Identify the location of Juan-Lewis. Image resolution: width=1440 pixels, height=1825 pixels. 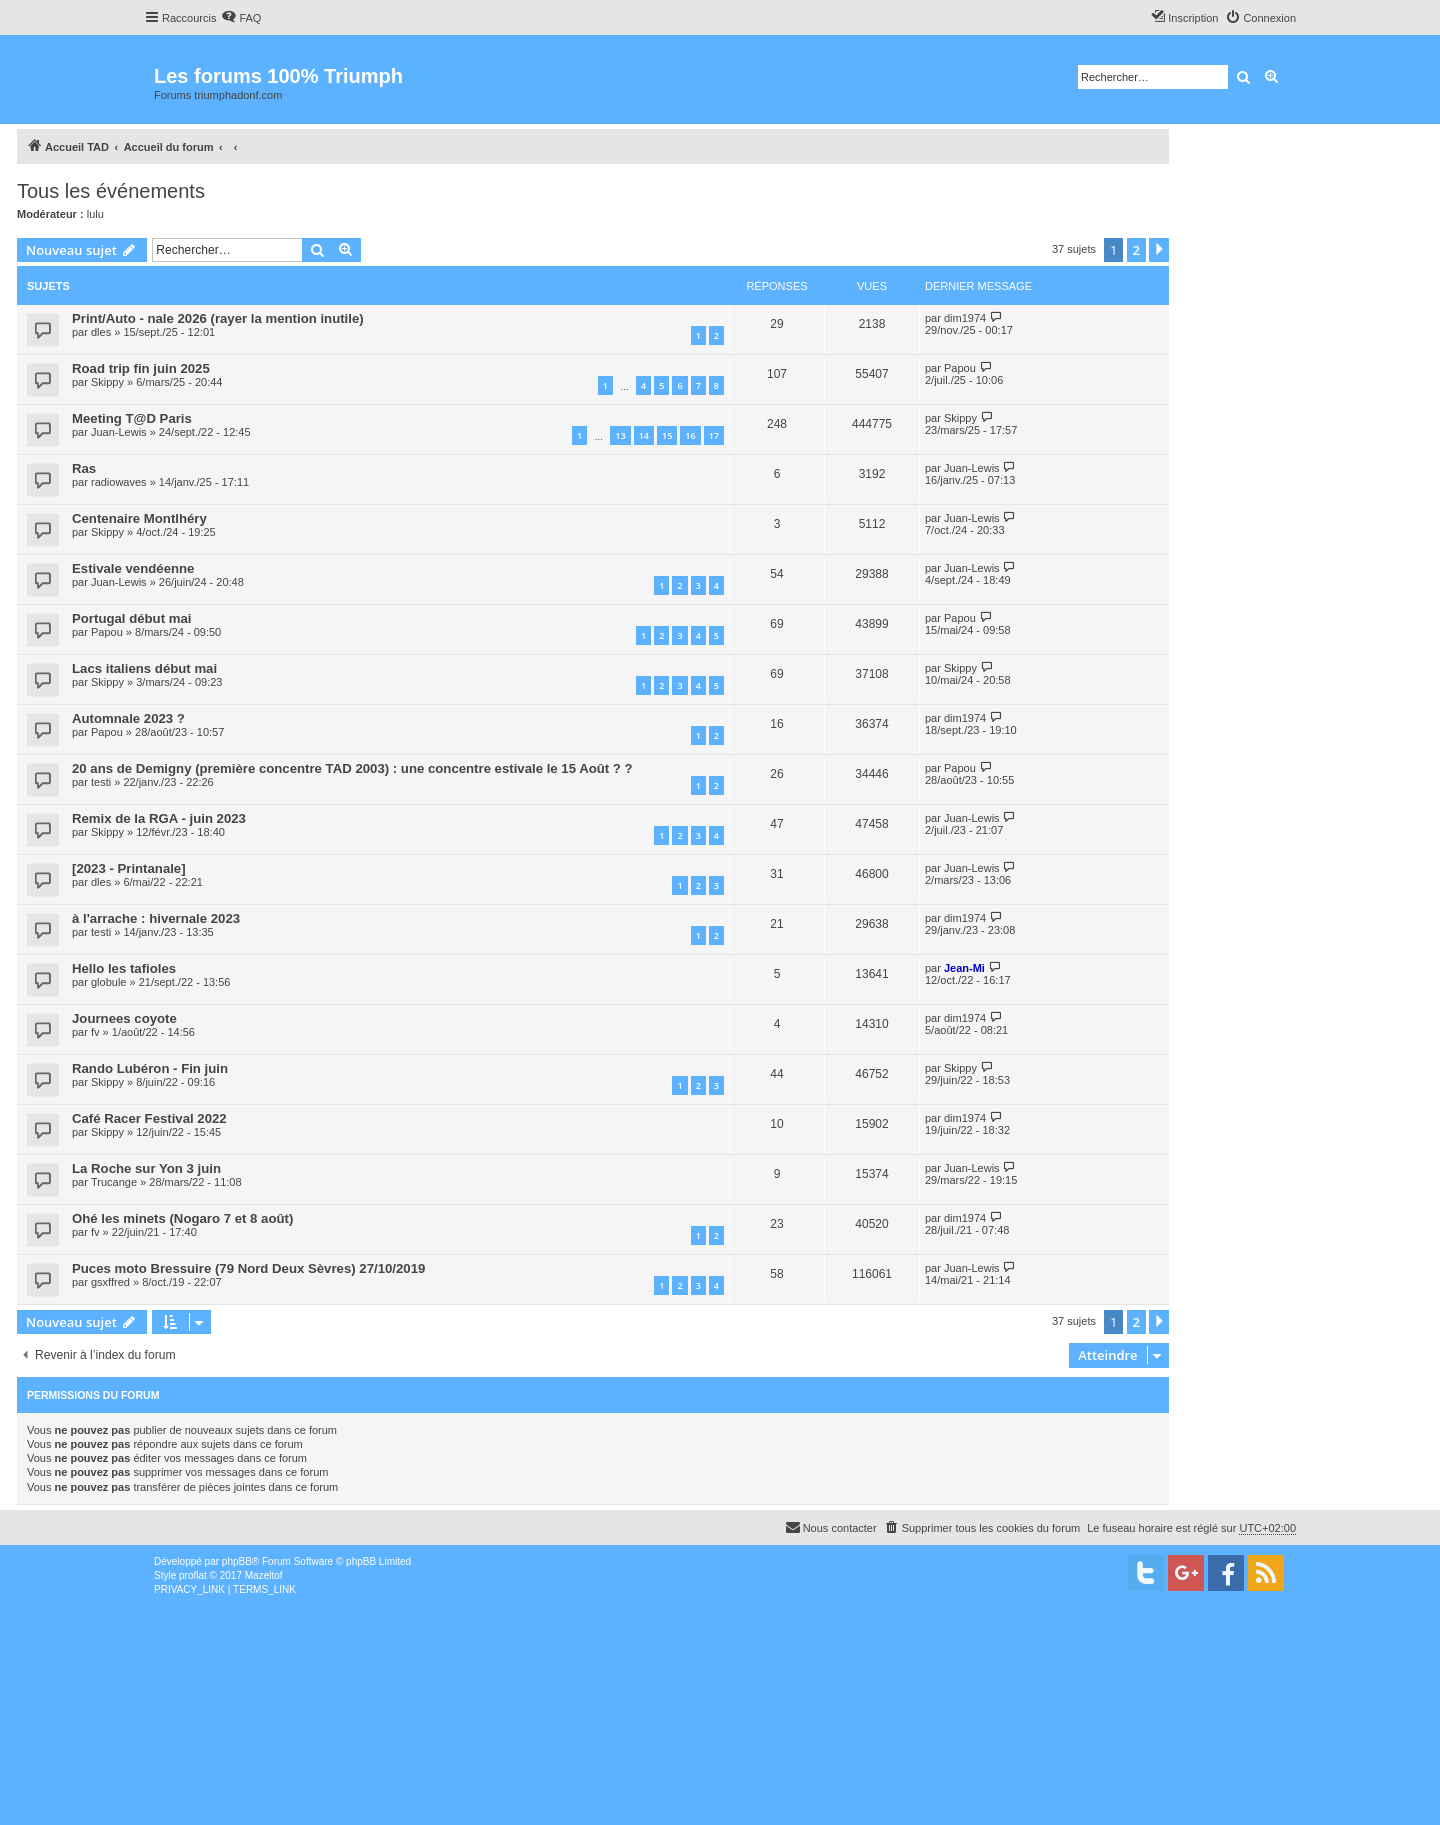
(119, 432).